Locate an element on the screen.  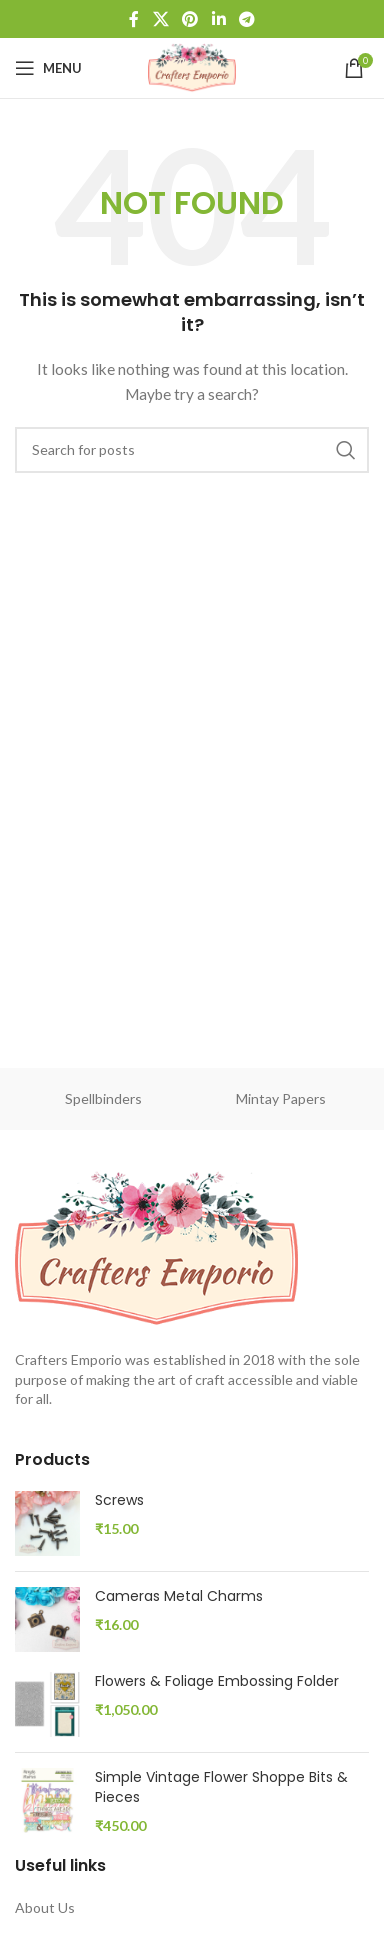
Spellbinders is located at coordinates (103, 1098).